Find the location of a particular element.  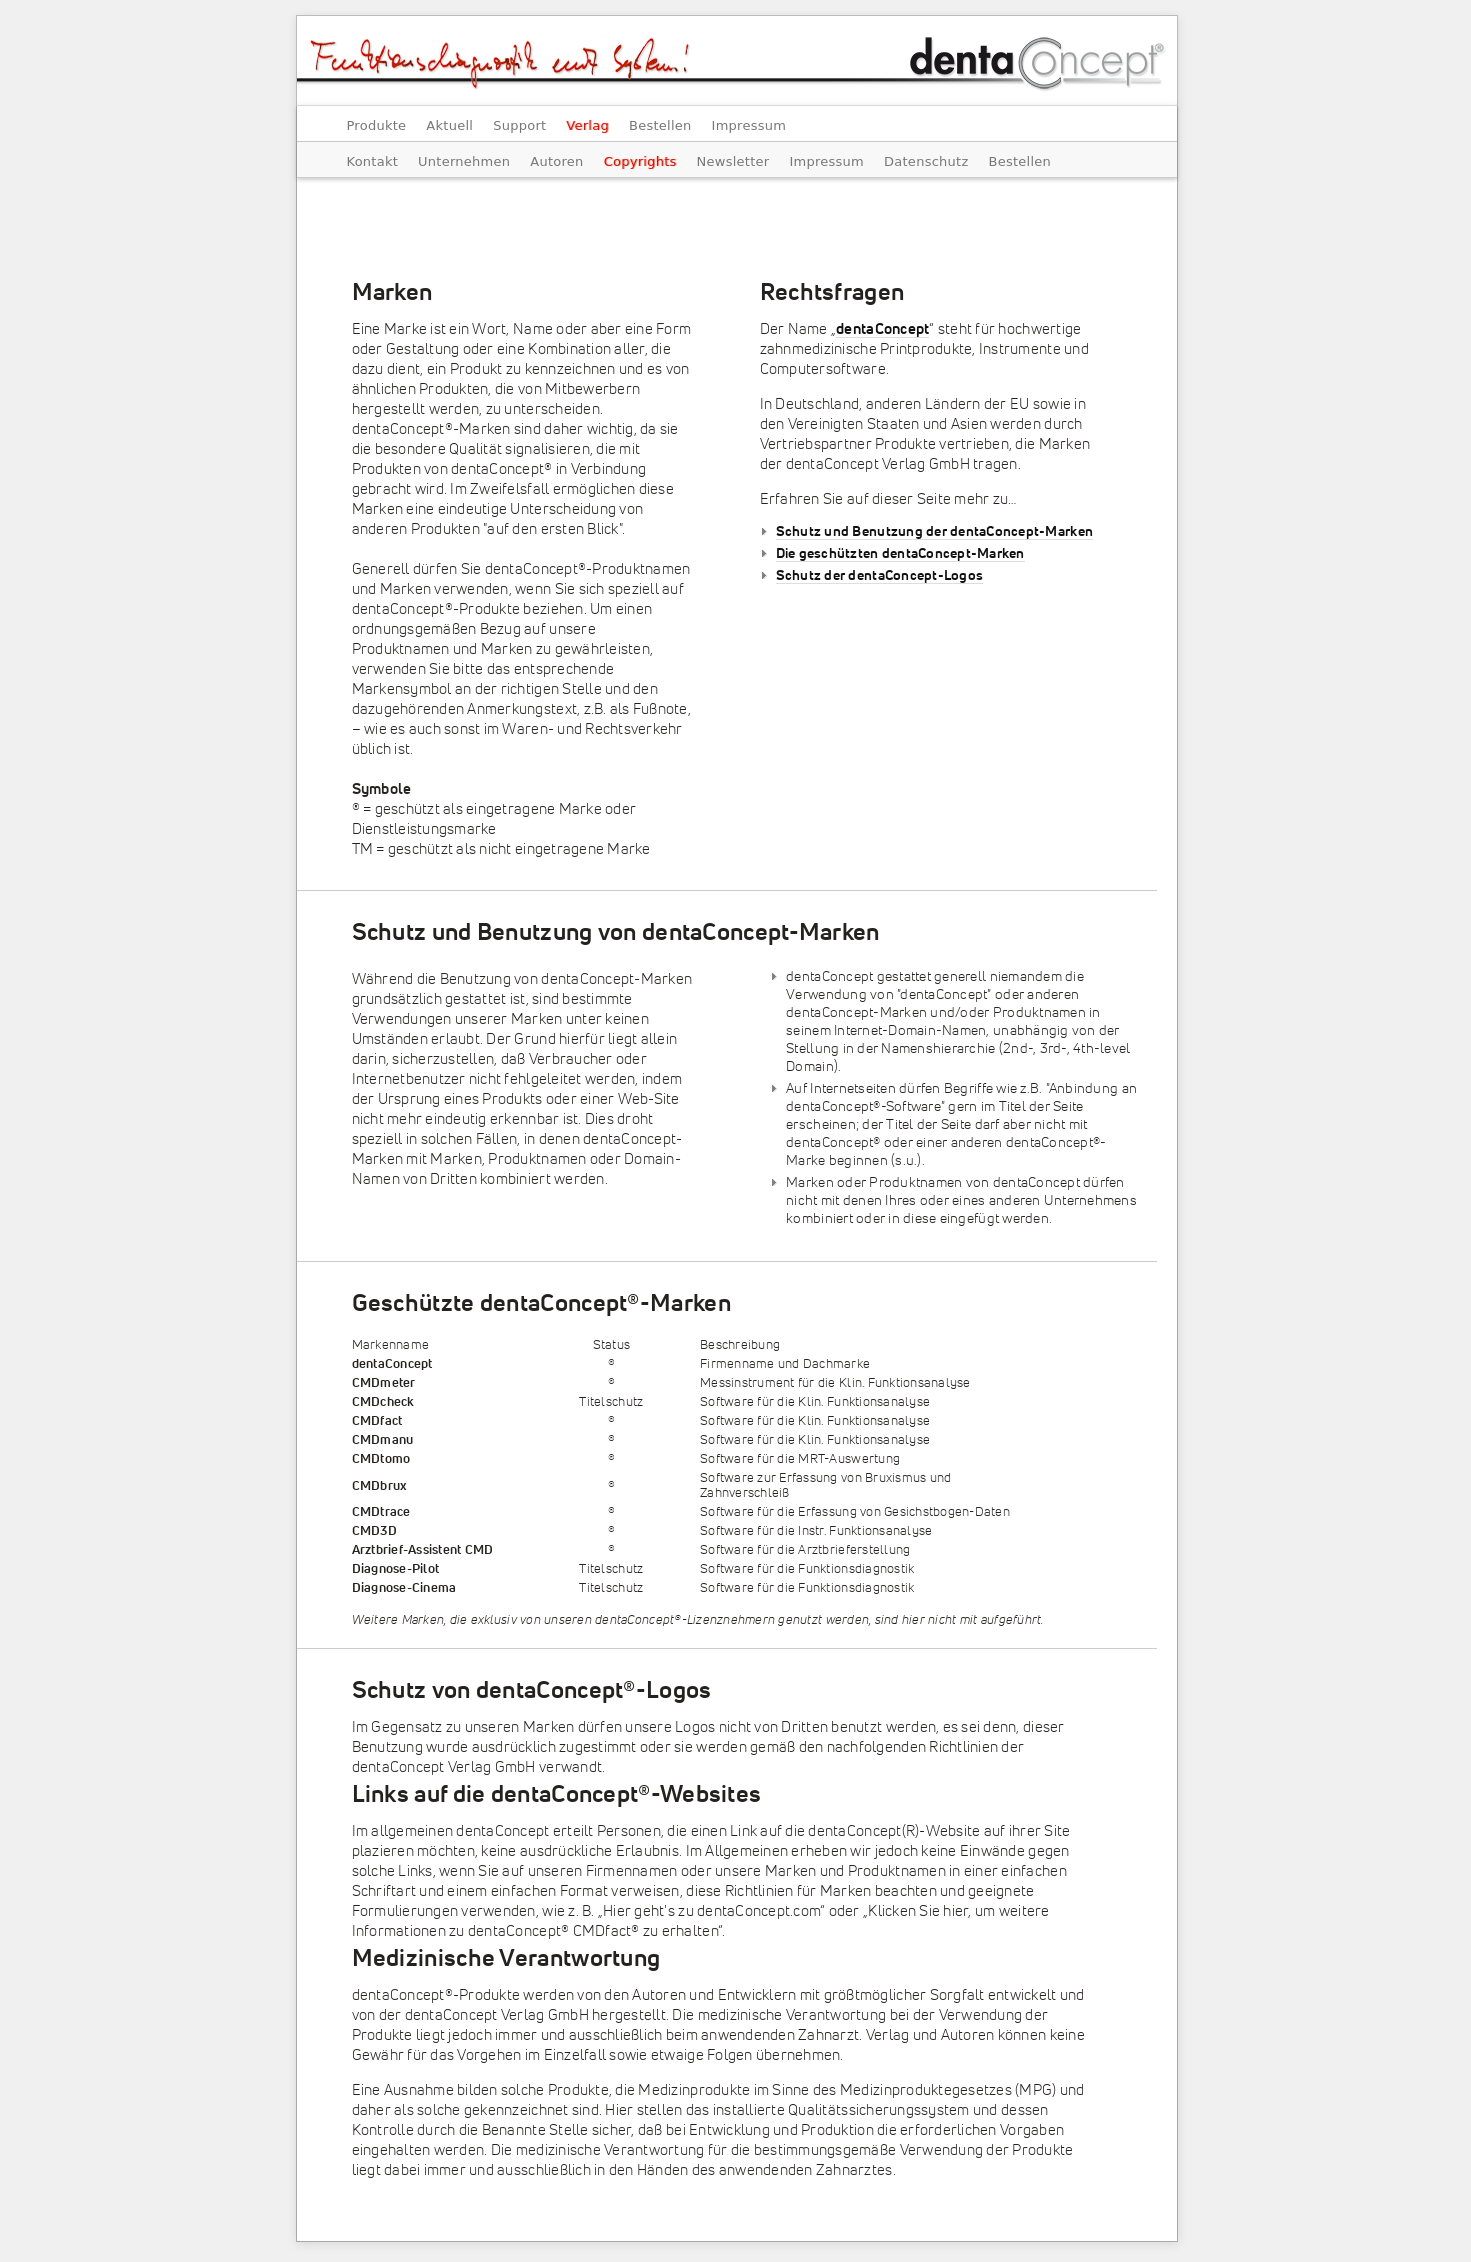

Verlag is located at coordinates (587, 125).